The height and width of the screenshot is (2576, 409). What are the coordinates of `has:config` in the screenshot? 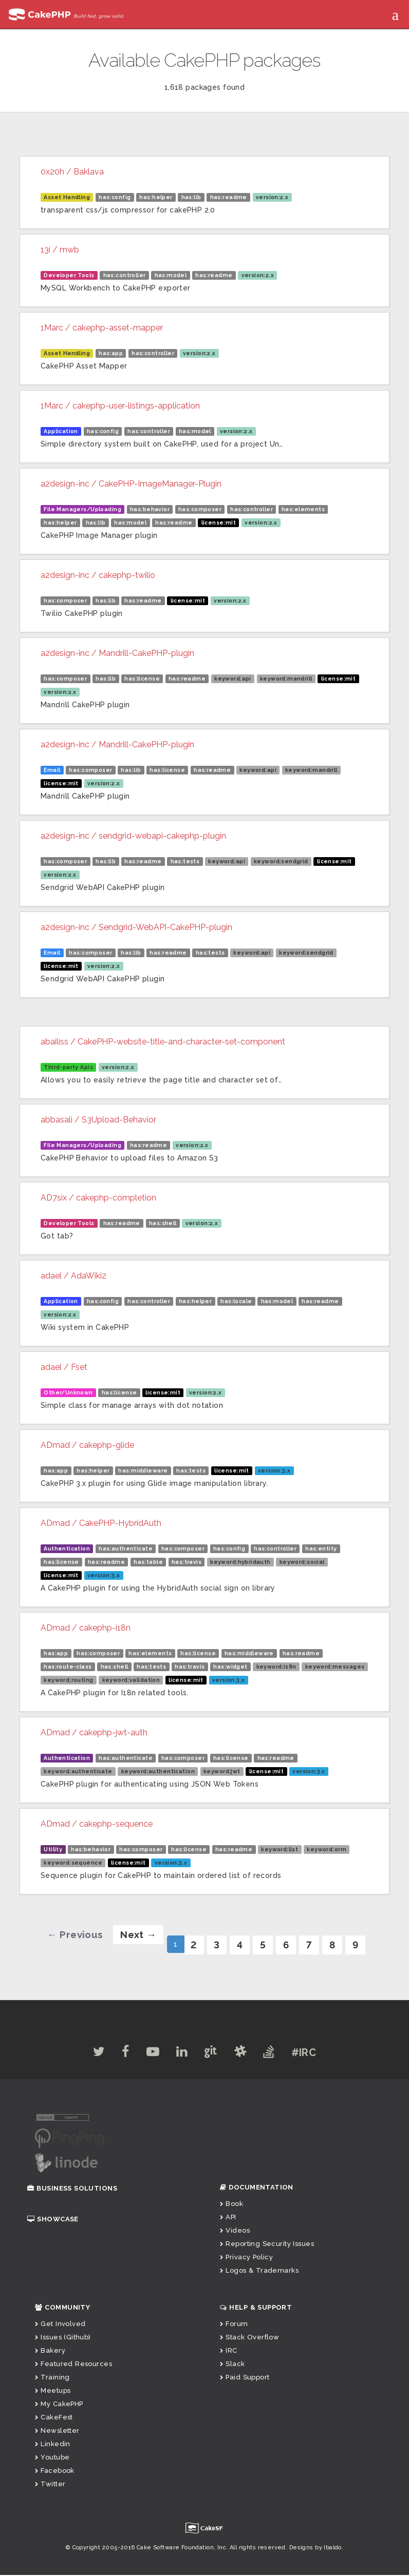 It's located at (115, 197).